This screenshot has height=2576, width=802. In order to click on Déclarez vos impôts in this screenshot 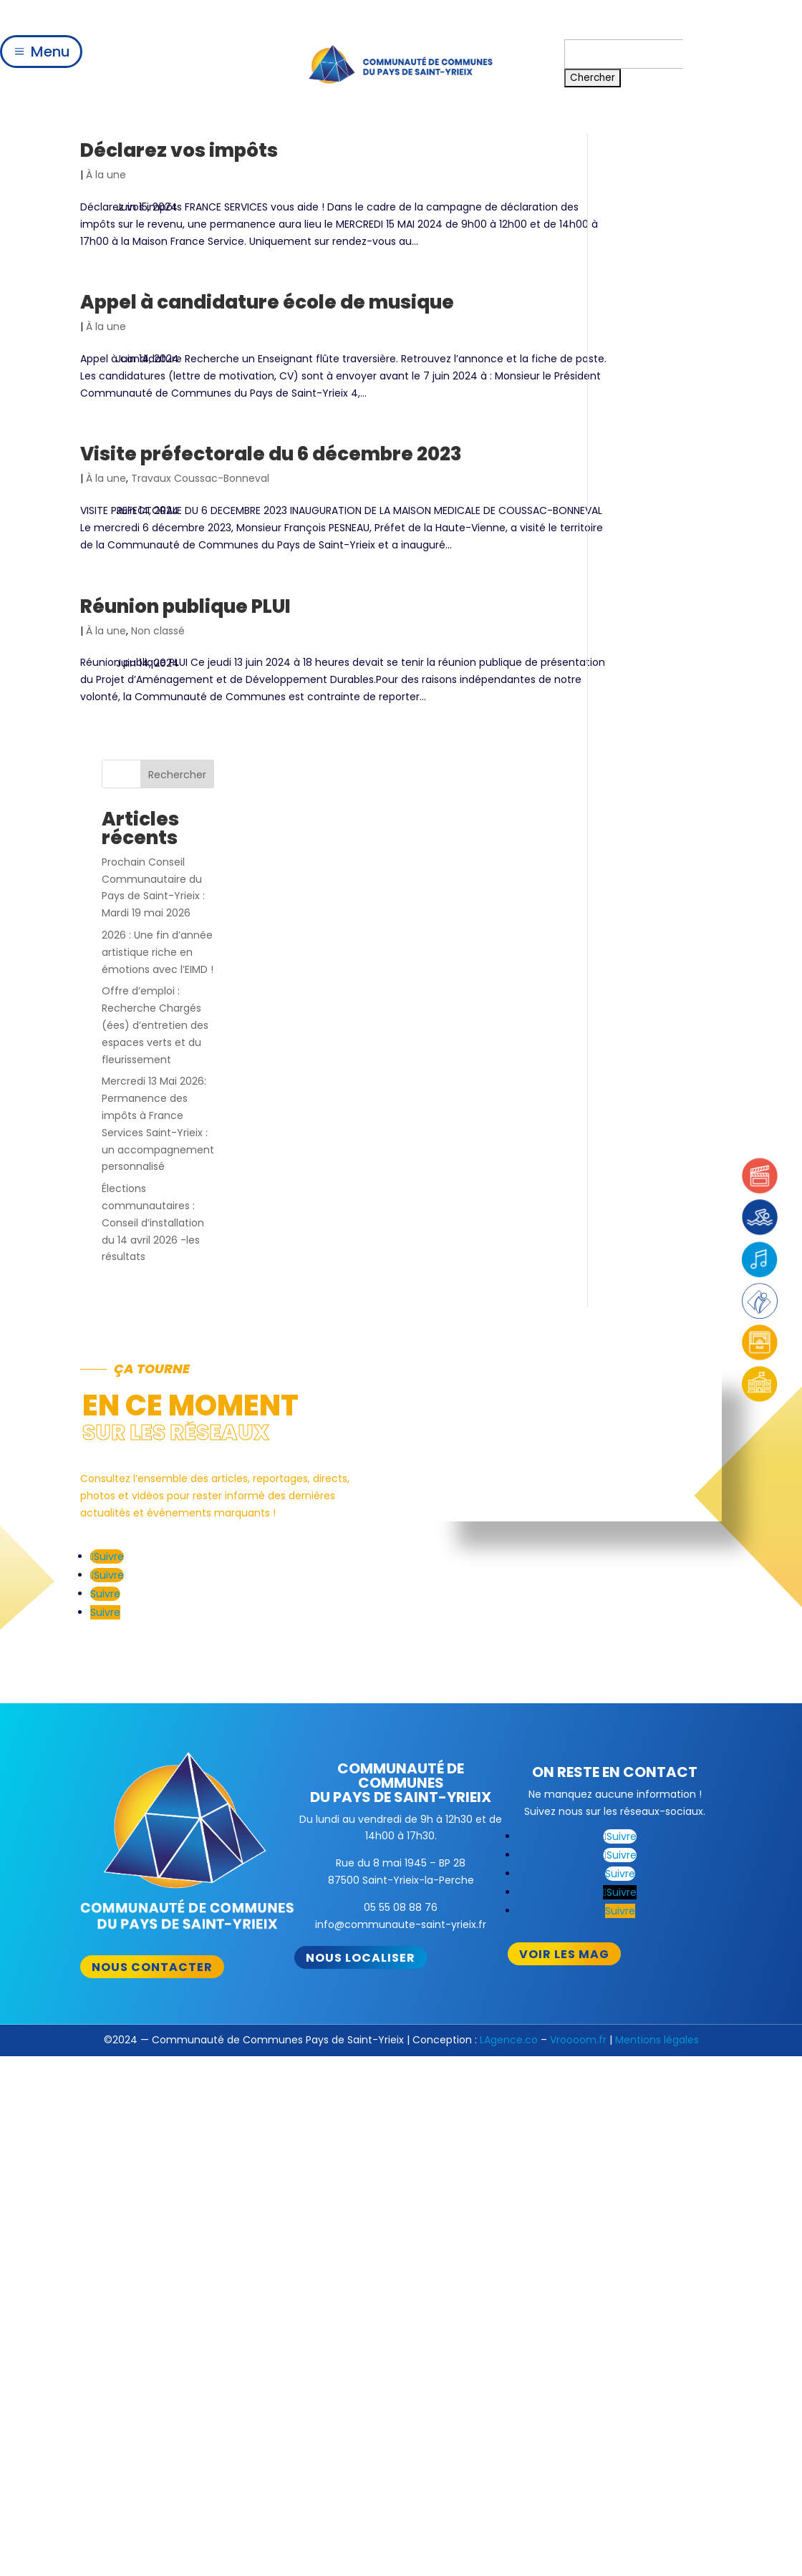, I will do `click(179, 150)`.